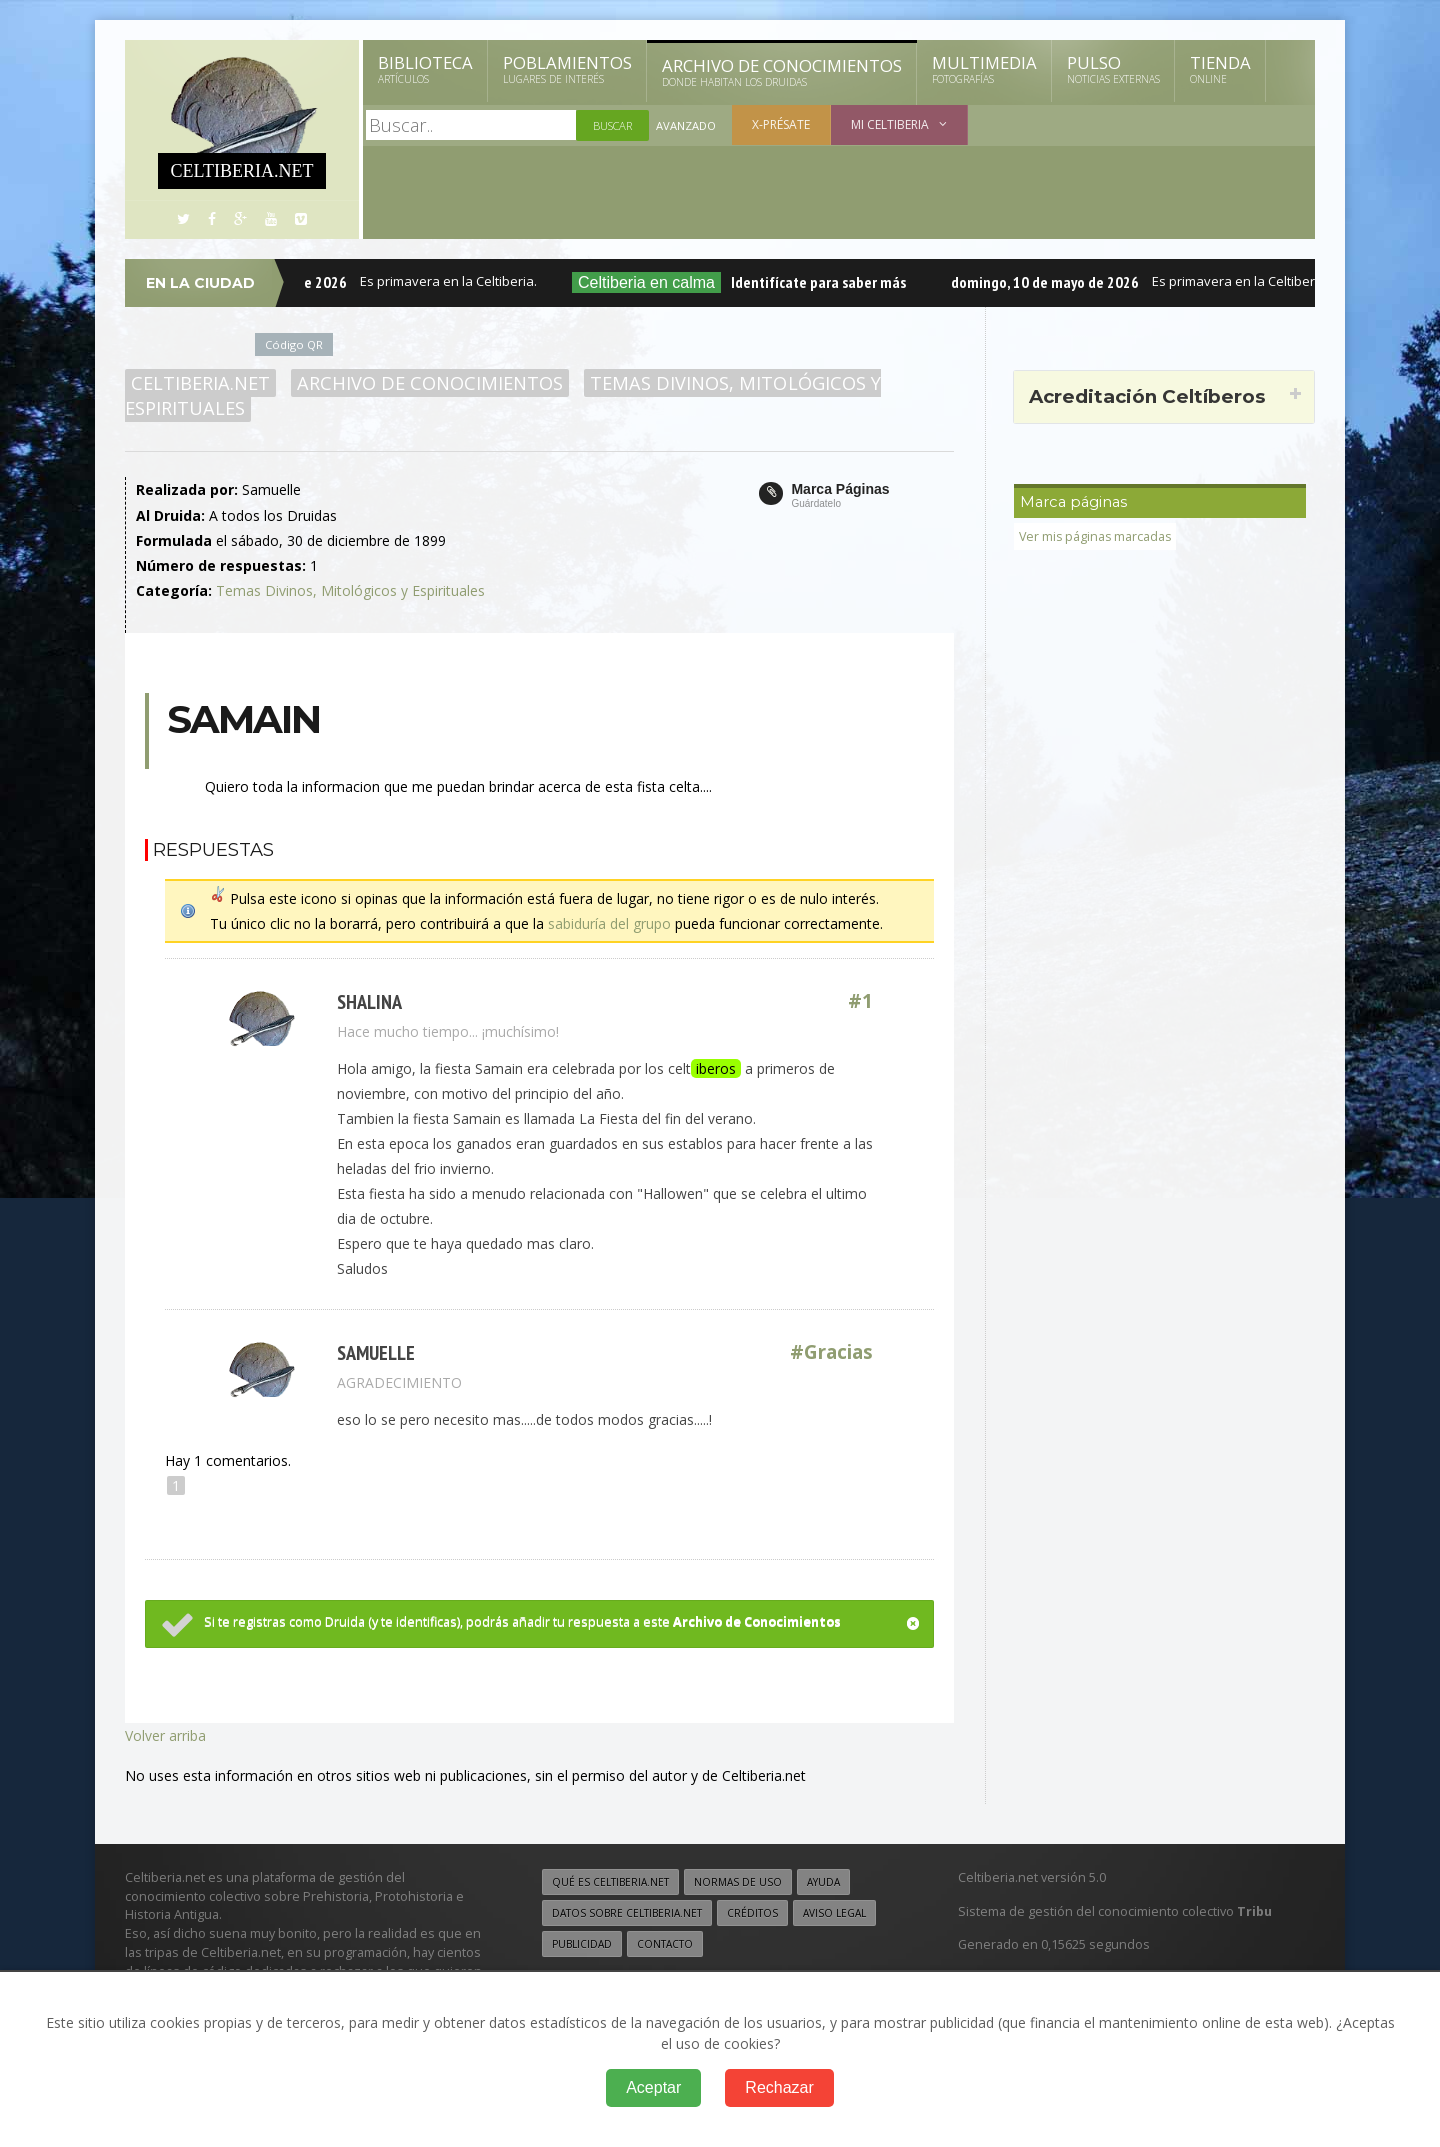 This screenshot has width=1440, height=2147. What do you see at coordinates (782, 72) in the screenshot?
I see `Archivo de Conocimientos` at bounding box center [782, 72].